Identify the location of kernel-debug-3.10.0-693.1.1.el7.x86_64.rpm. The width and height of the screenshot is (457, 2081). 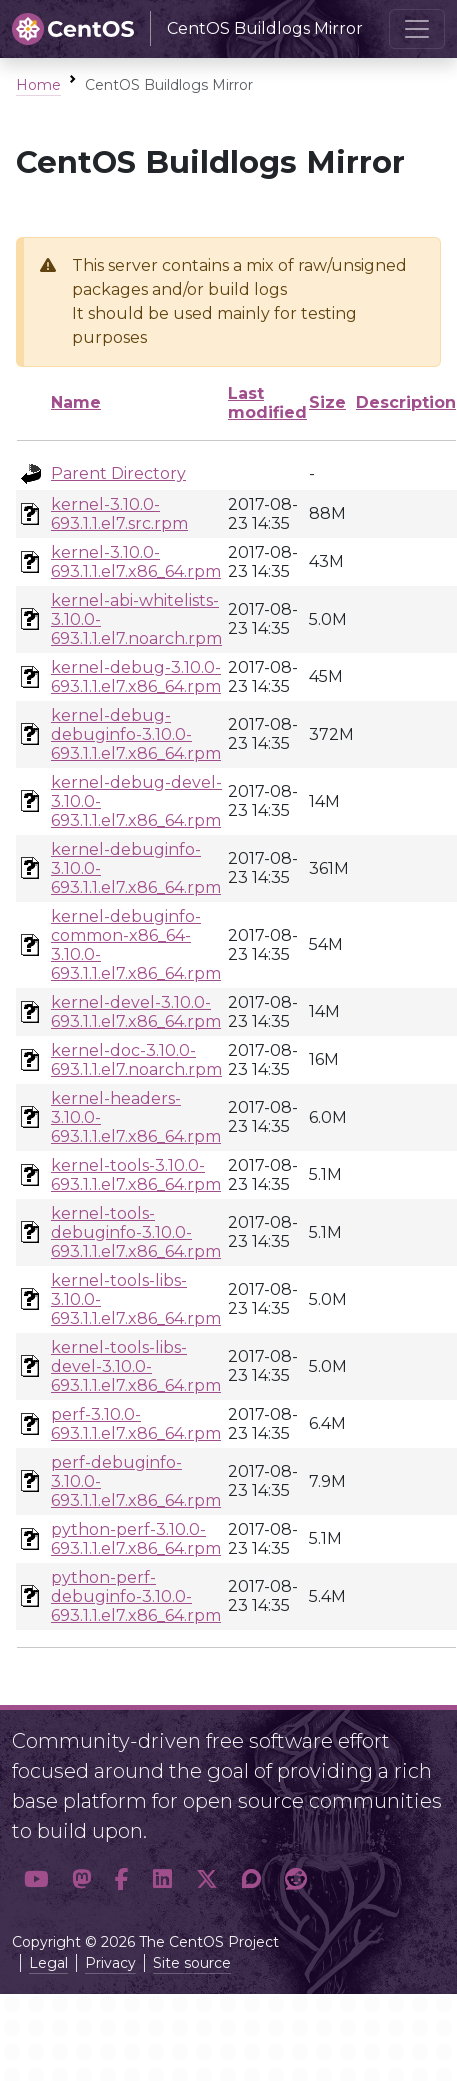
(136, 677).